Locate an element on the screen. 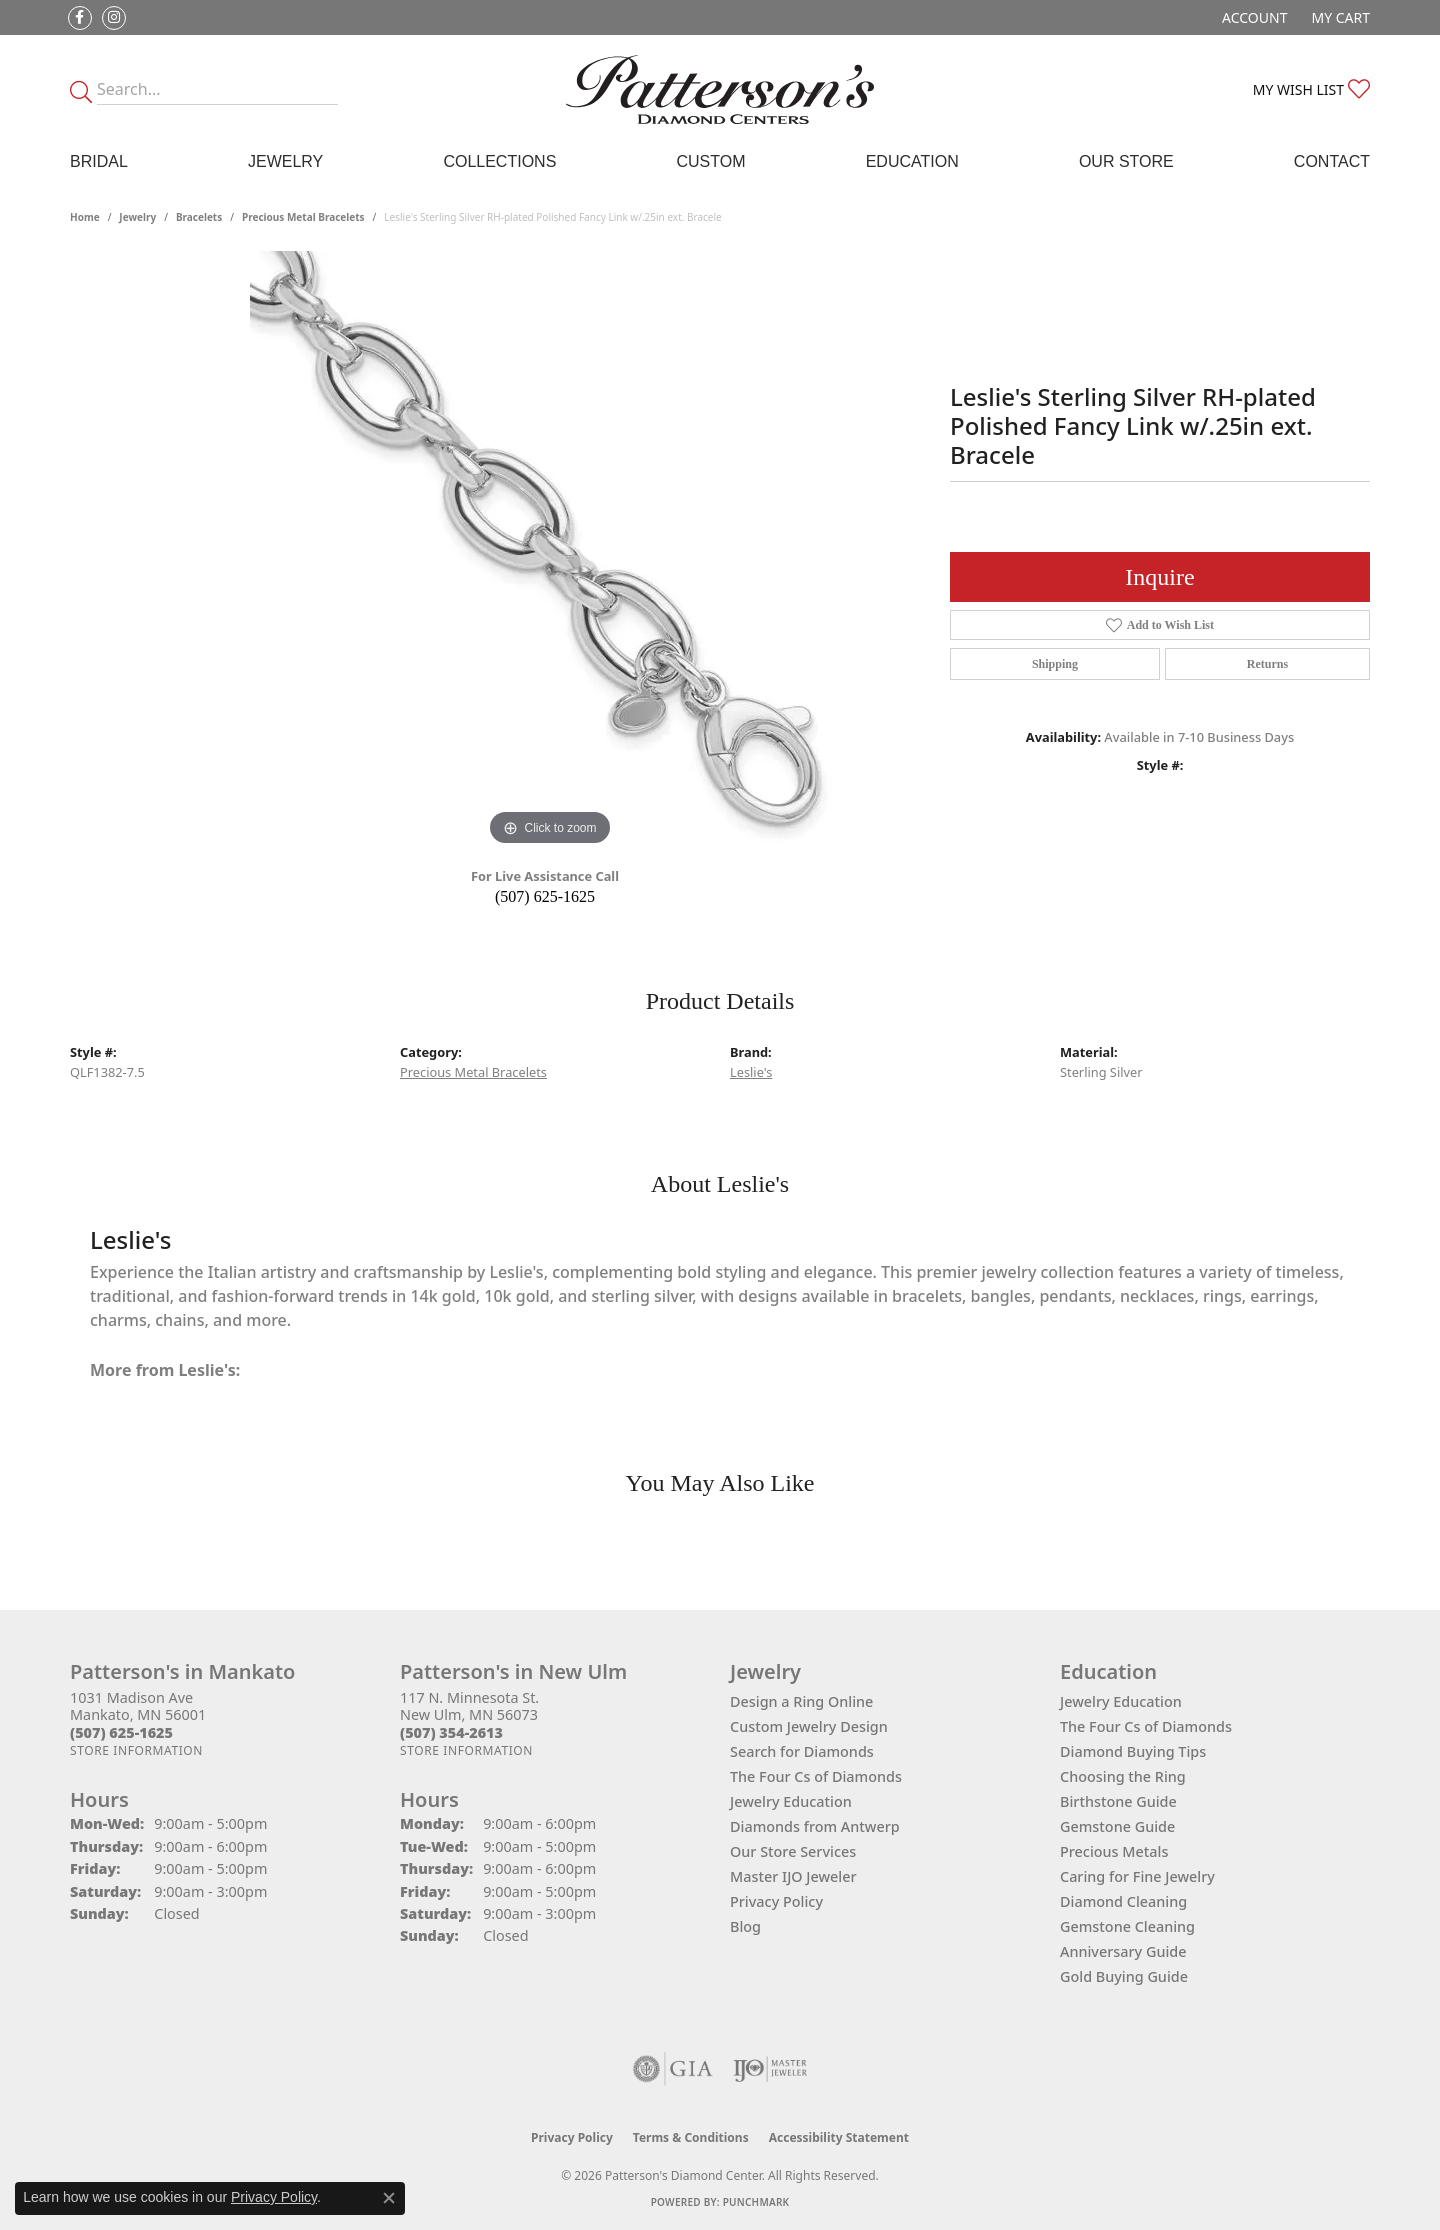 The image size is (1440, 2230). Gemstone Cleaning [menuitem] is located at coordinates (1127, 1926).